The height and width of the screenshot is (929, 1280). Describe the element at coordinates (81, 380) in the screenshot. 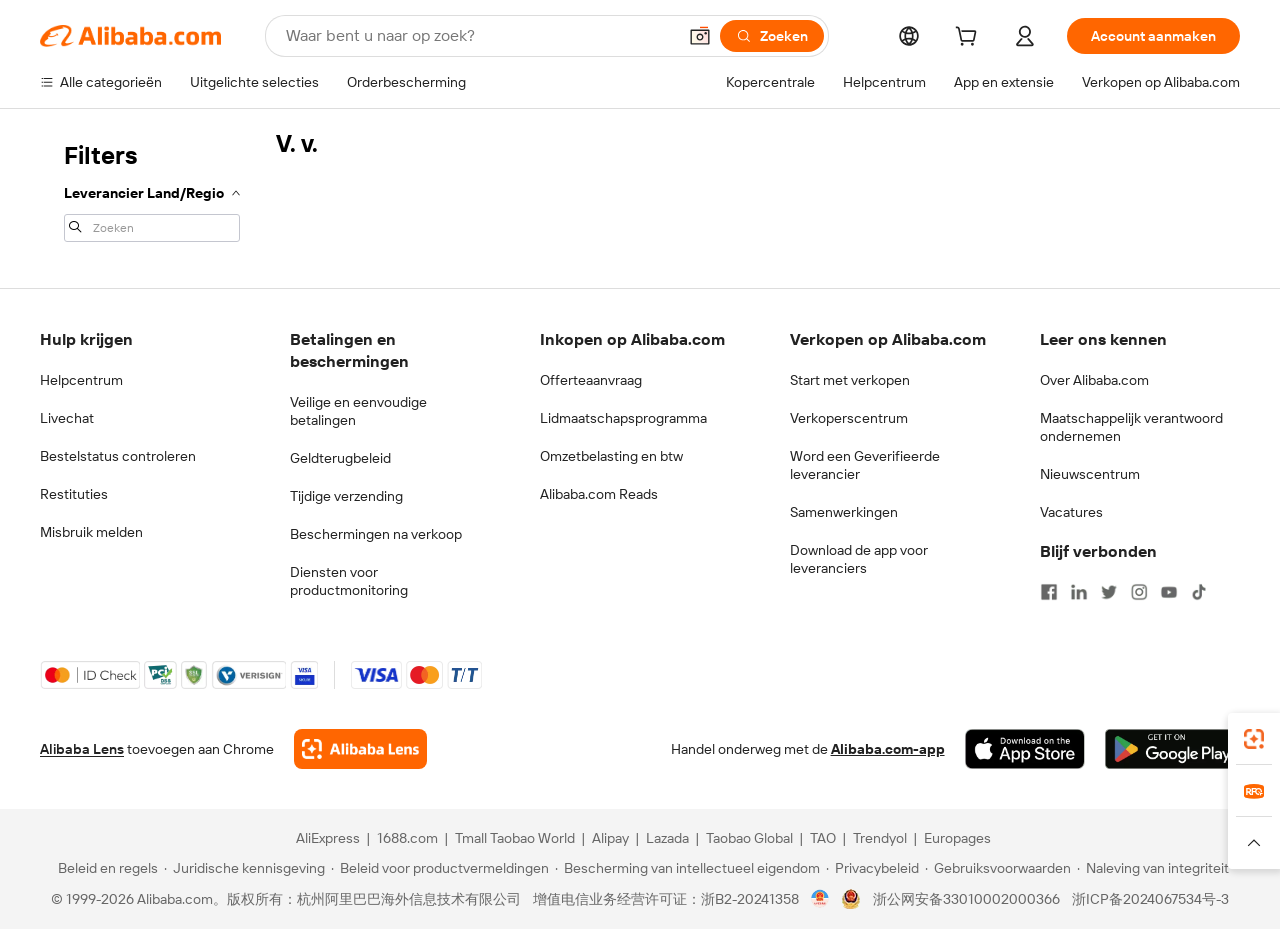

I see `Helpcentrum` at that location.